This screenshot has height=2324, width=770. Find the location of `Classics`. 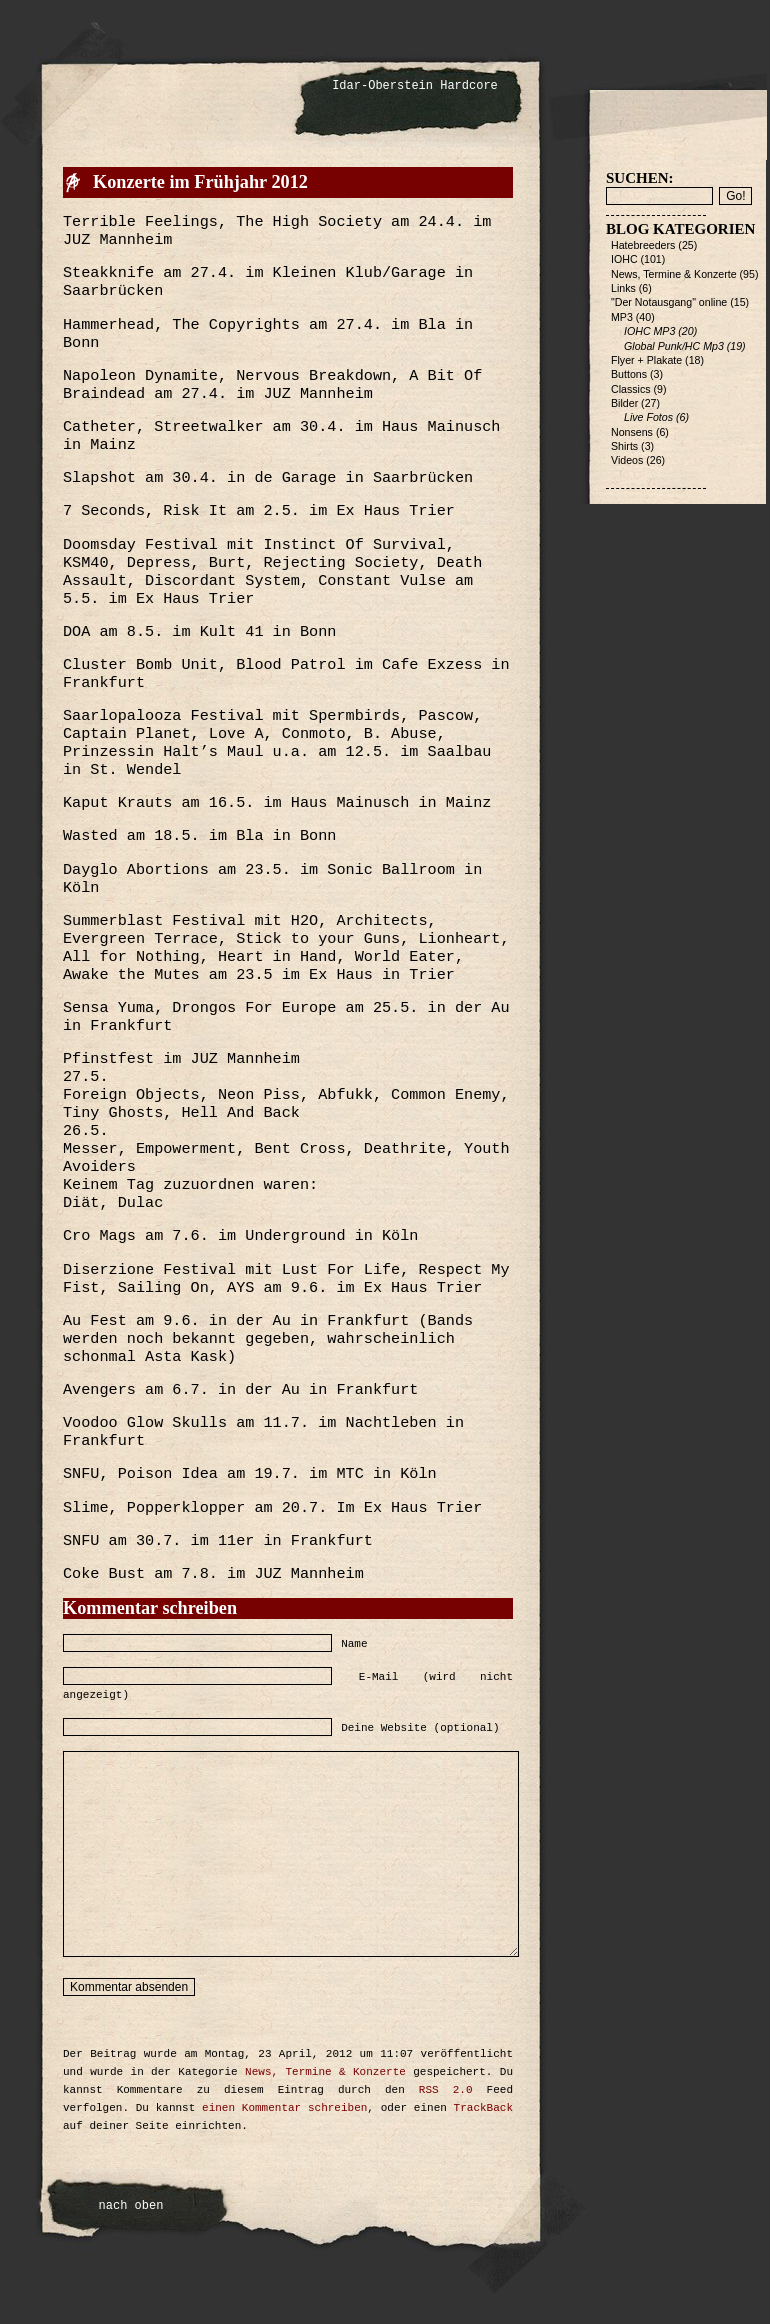

Classics is located at coordinates (631, 389).